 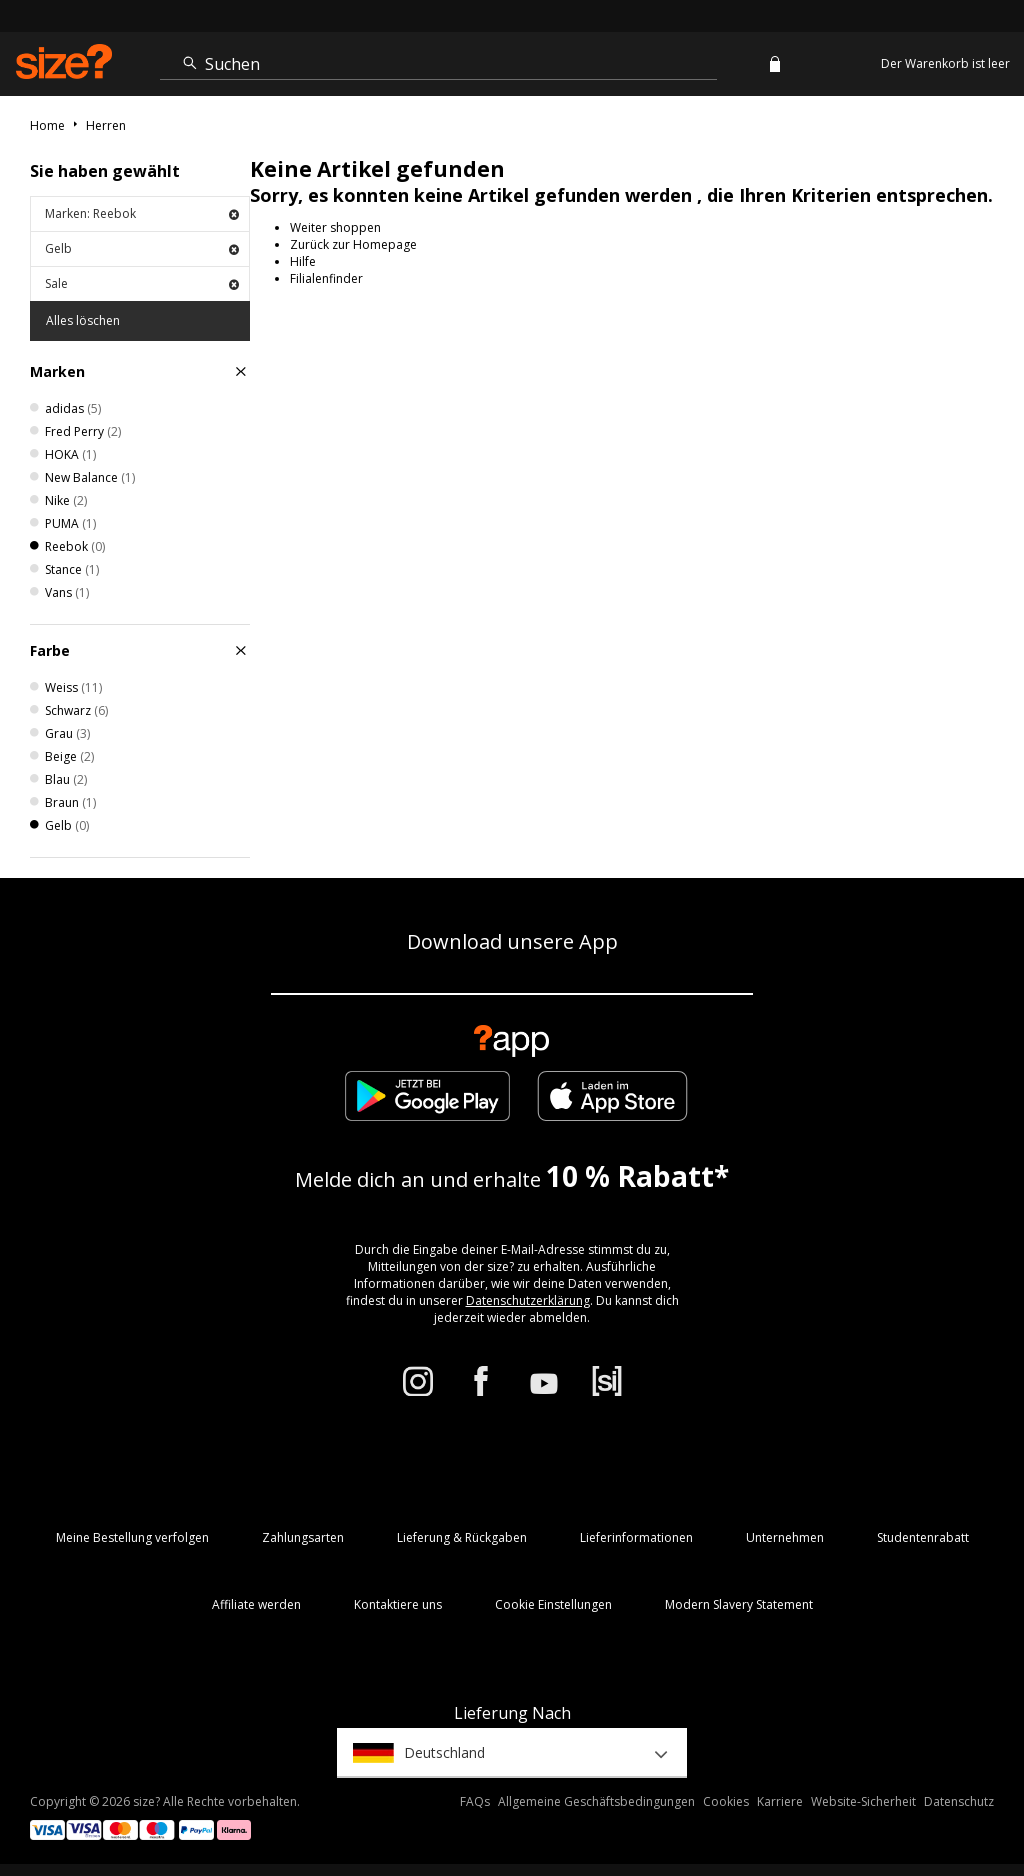 What do you see at coordinates (132, 1537) in the screenshot?
I see `Meine Bestellung verfolgen` at bounding box center [132, 1537].